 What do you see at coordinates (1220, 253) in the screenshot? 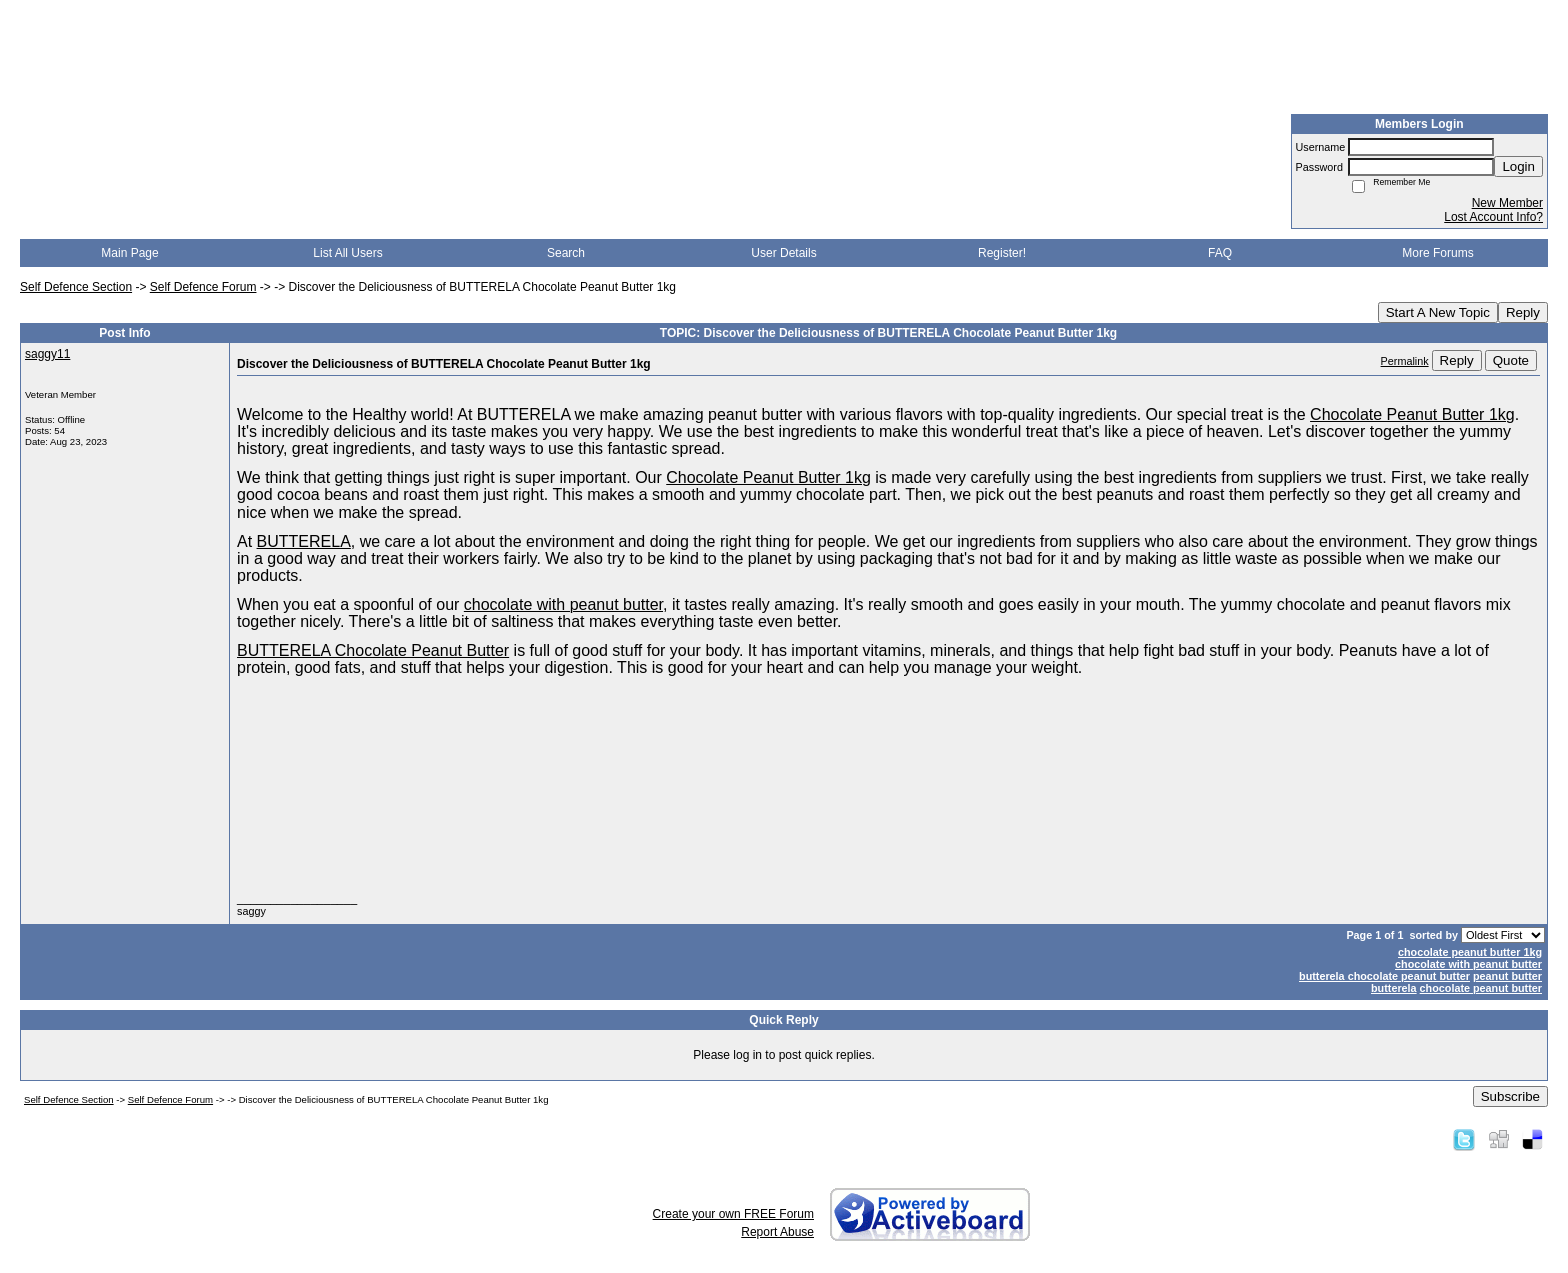
I see `FAQ` at bounding box center [1220, 253].